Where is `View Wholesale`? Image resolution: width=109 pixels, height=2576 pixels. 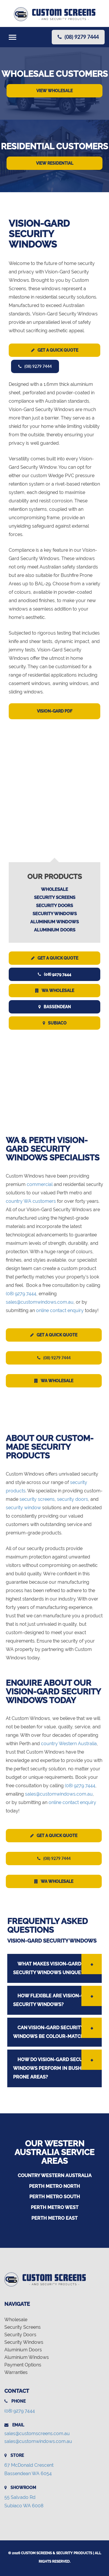 View Wholesale is located at coordinates (54, 90).